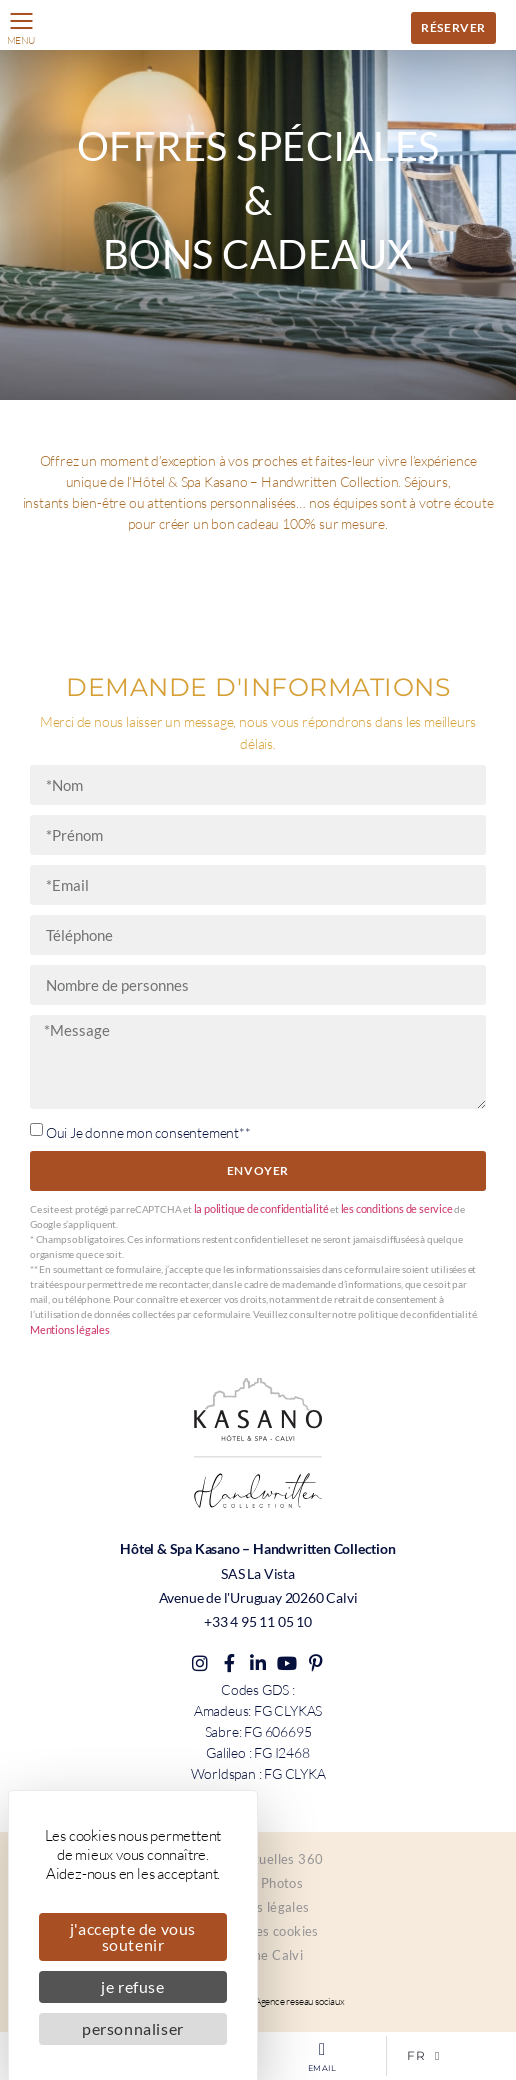 The width and height of the screenshot is (516, 2080). Describe the element at coordinates (133, 1936) in the screenshot. I see `J'accepte de vous soutenir [Cookies : J'accepte de vous soutenir]` at that location.